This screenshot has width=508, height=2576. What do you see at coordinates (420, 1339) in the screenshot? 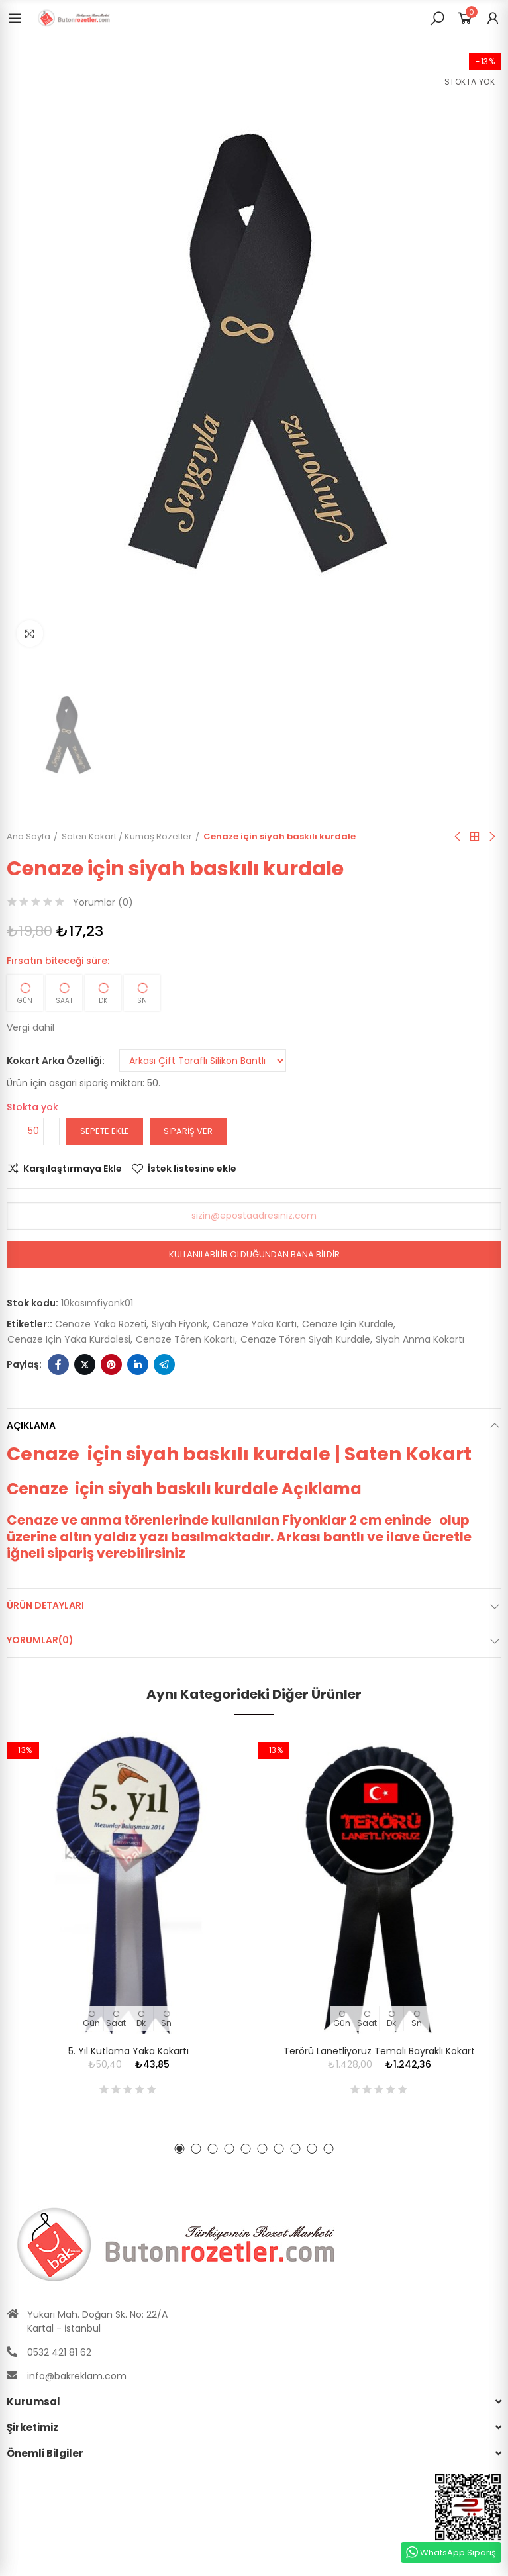
I see `siyah anma kokartı` at bounding box center [420, 1339].